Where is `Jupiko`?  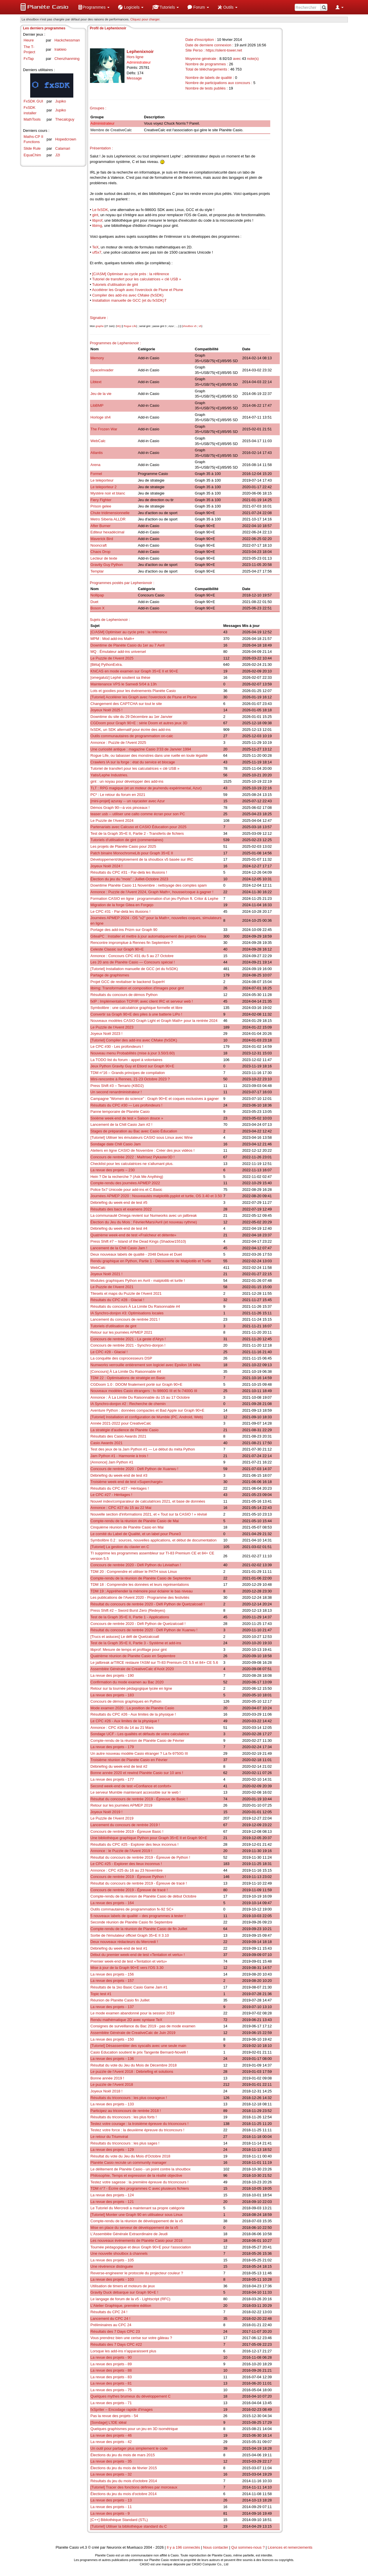
Jupiko is located at coordinates (60, 101).